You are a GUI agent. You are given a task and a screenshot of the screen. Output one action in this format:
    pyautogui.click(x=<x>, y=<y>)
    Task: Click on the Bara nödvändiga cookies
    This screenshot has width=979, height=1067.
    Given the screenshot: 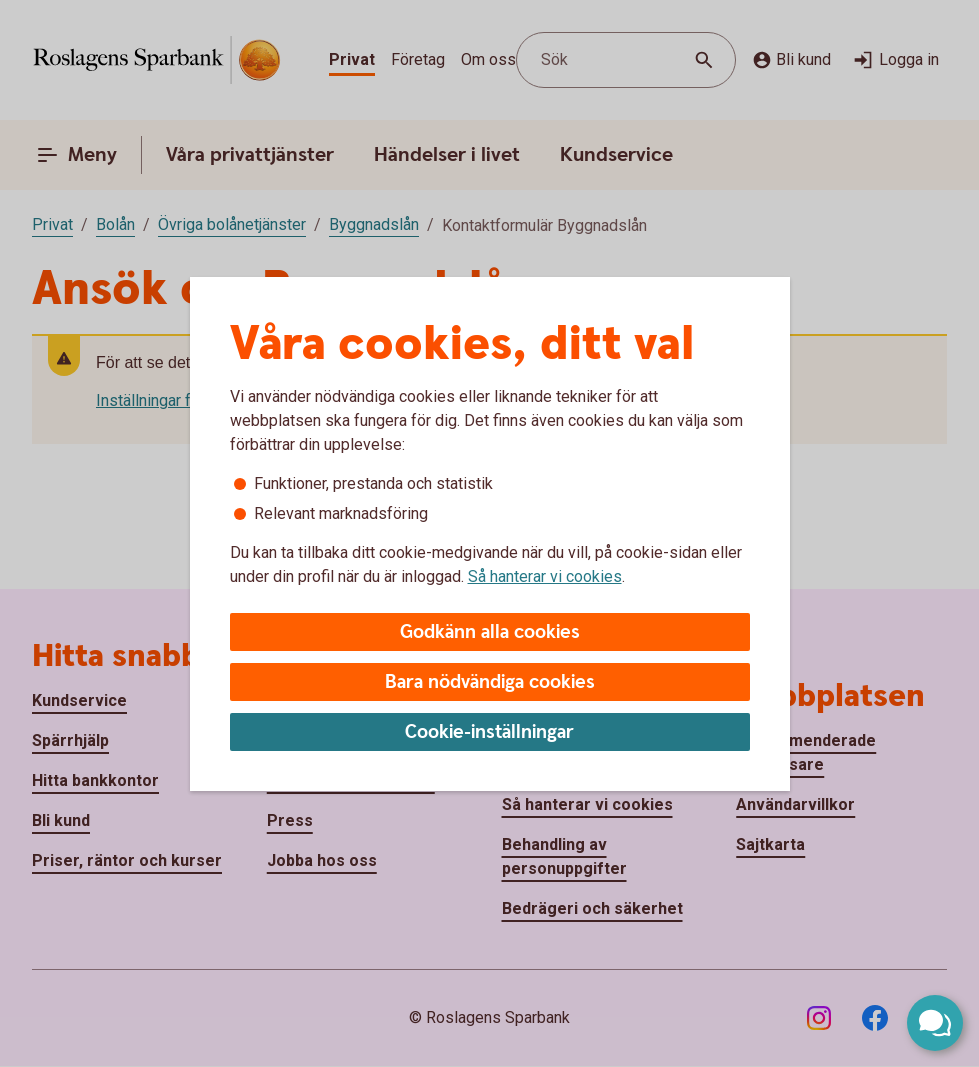 What is the action you would take?
    pyautogui.click(x=490, y=682)
    